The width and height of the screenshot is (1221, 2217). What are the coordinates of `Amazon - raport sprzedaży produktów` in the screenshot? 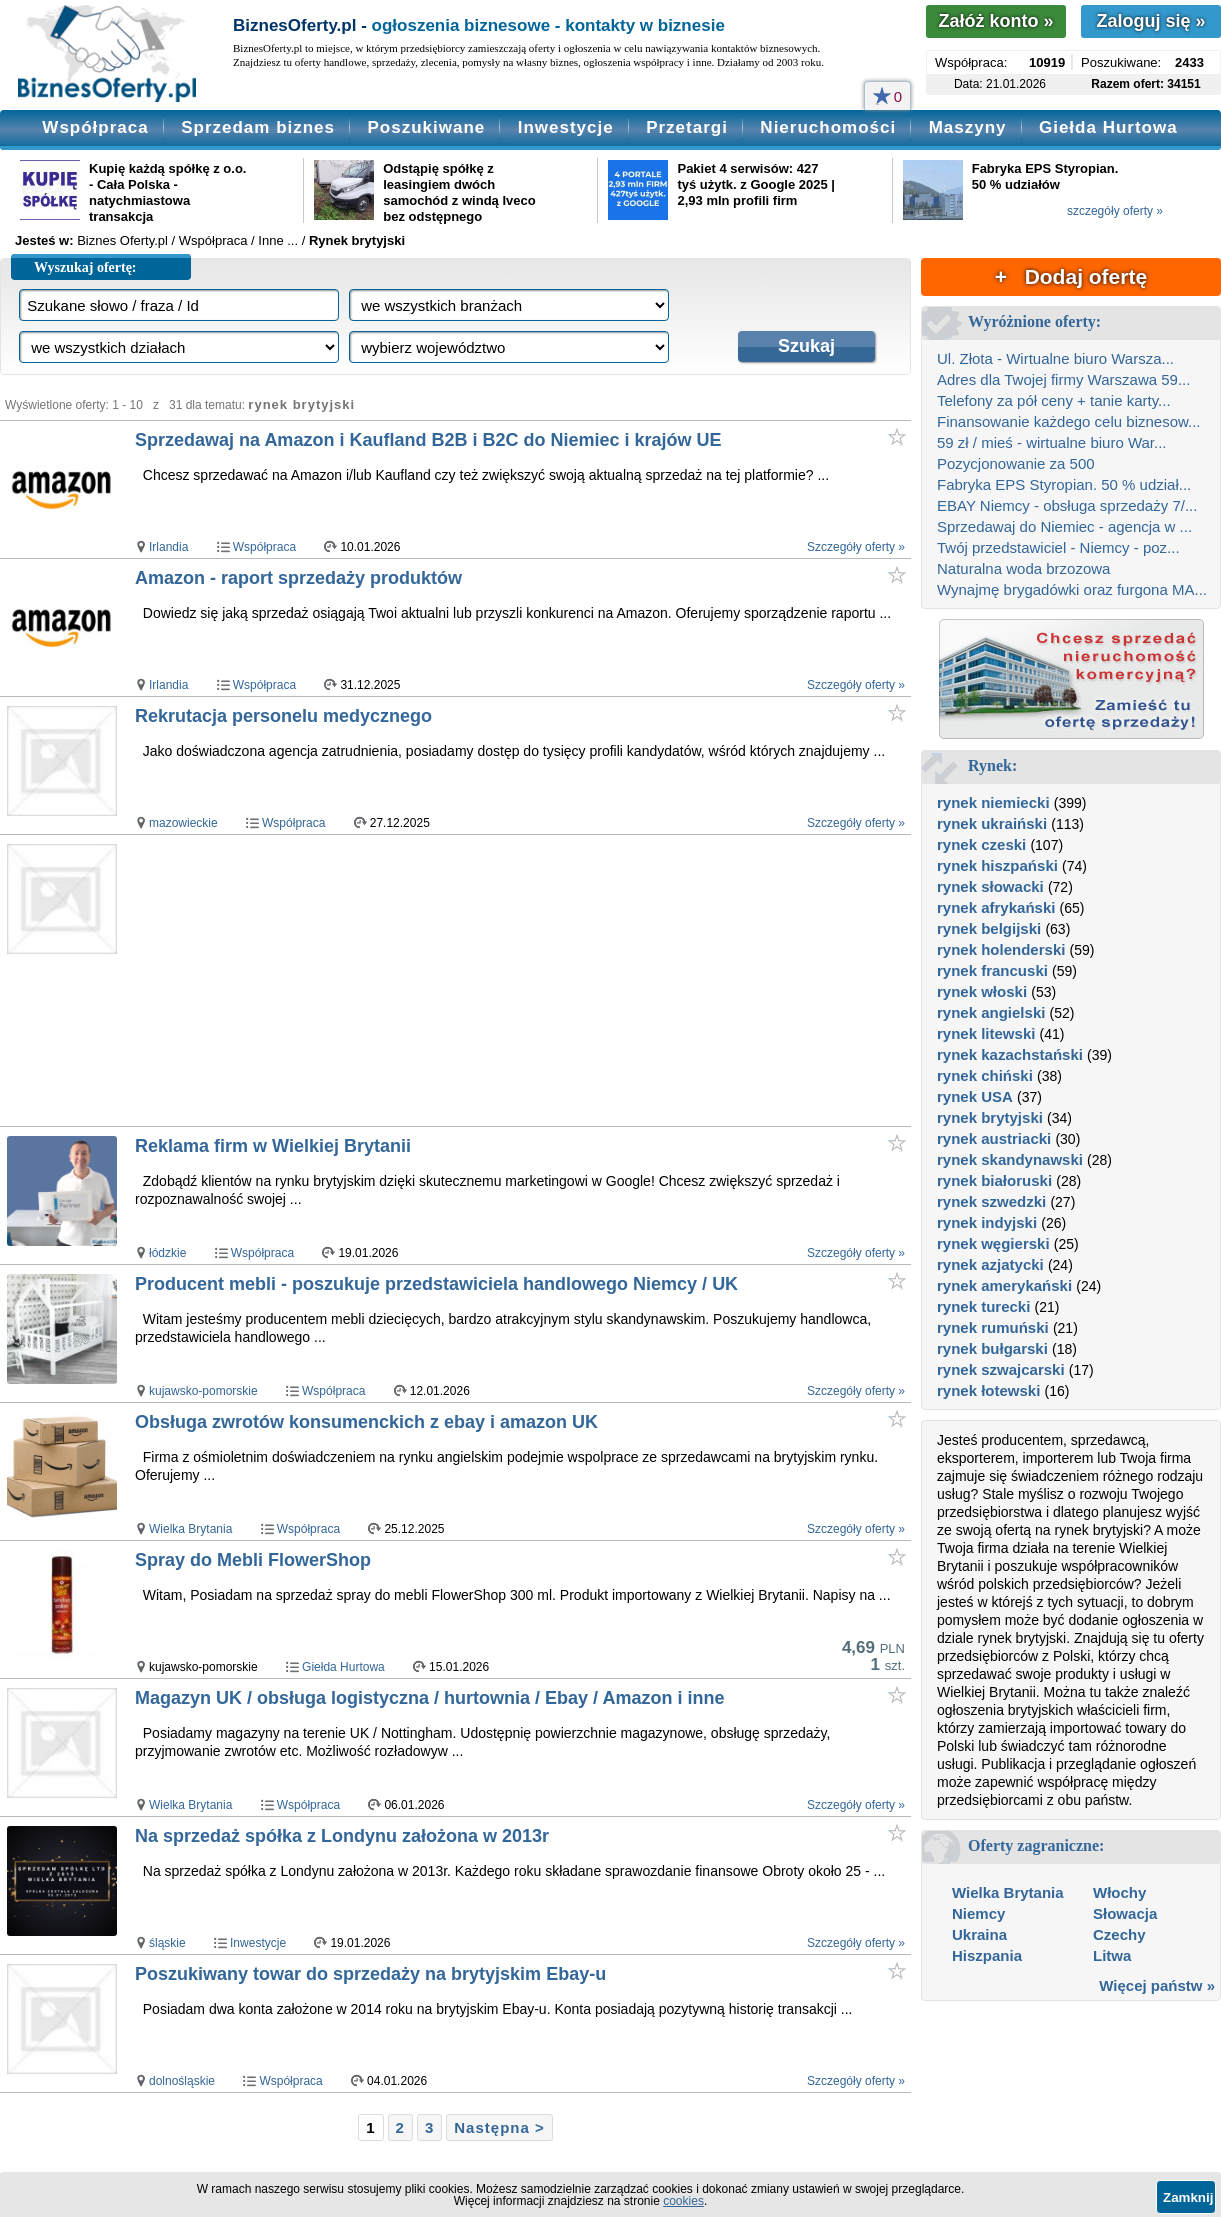 It's located at (298, 578).